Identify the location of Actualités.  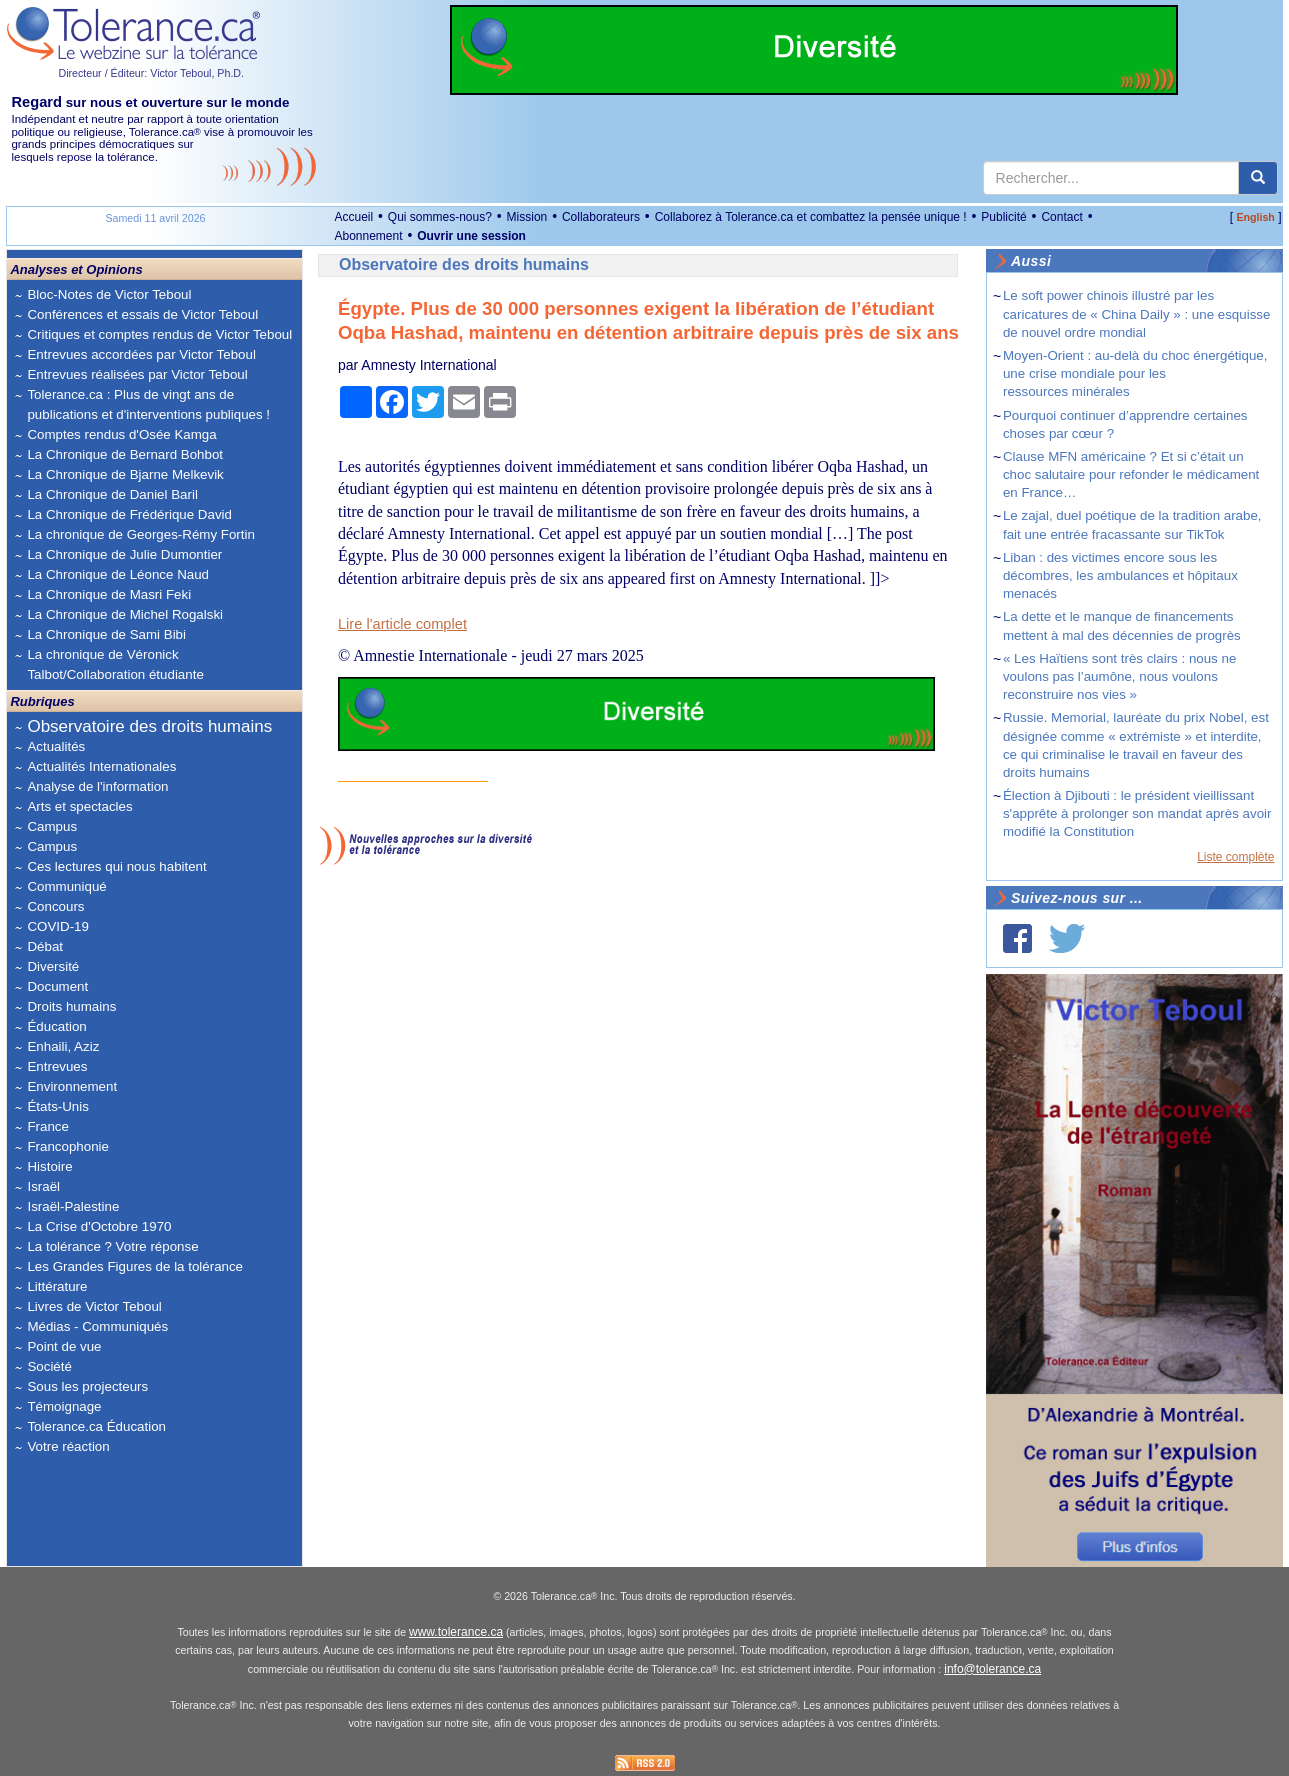
(56, 746).